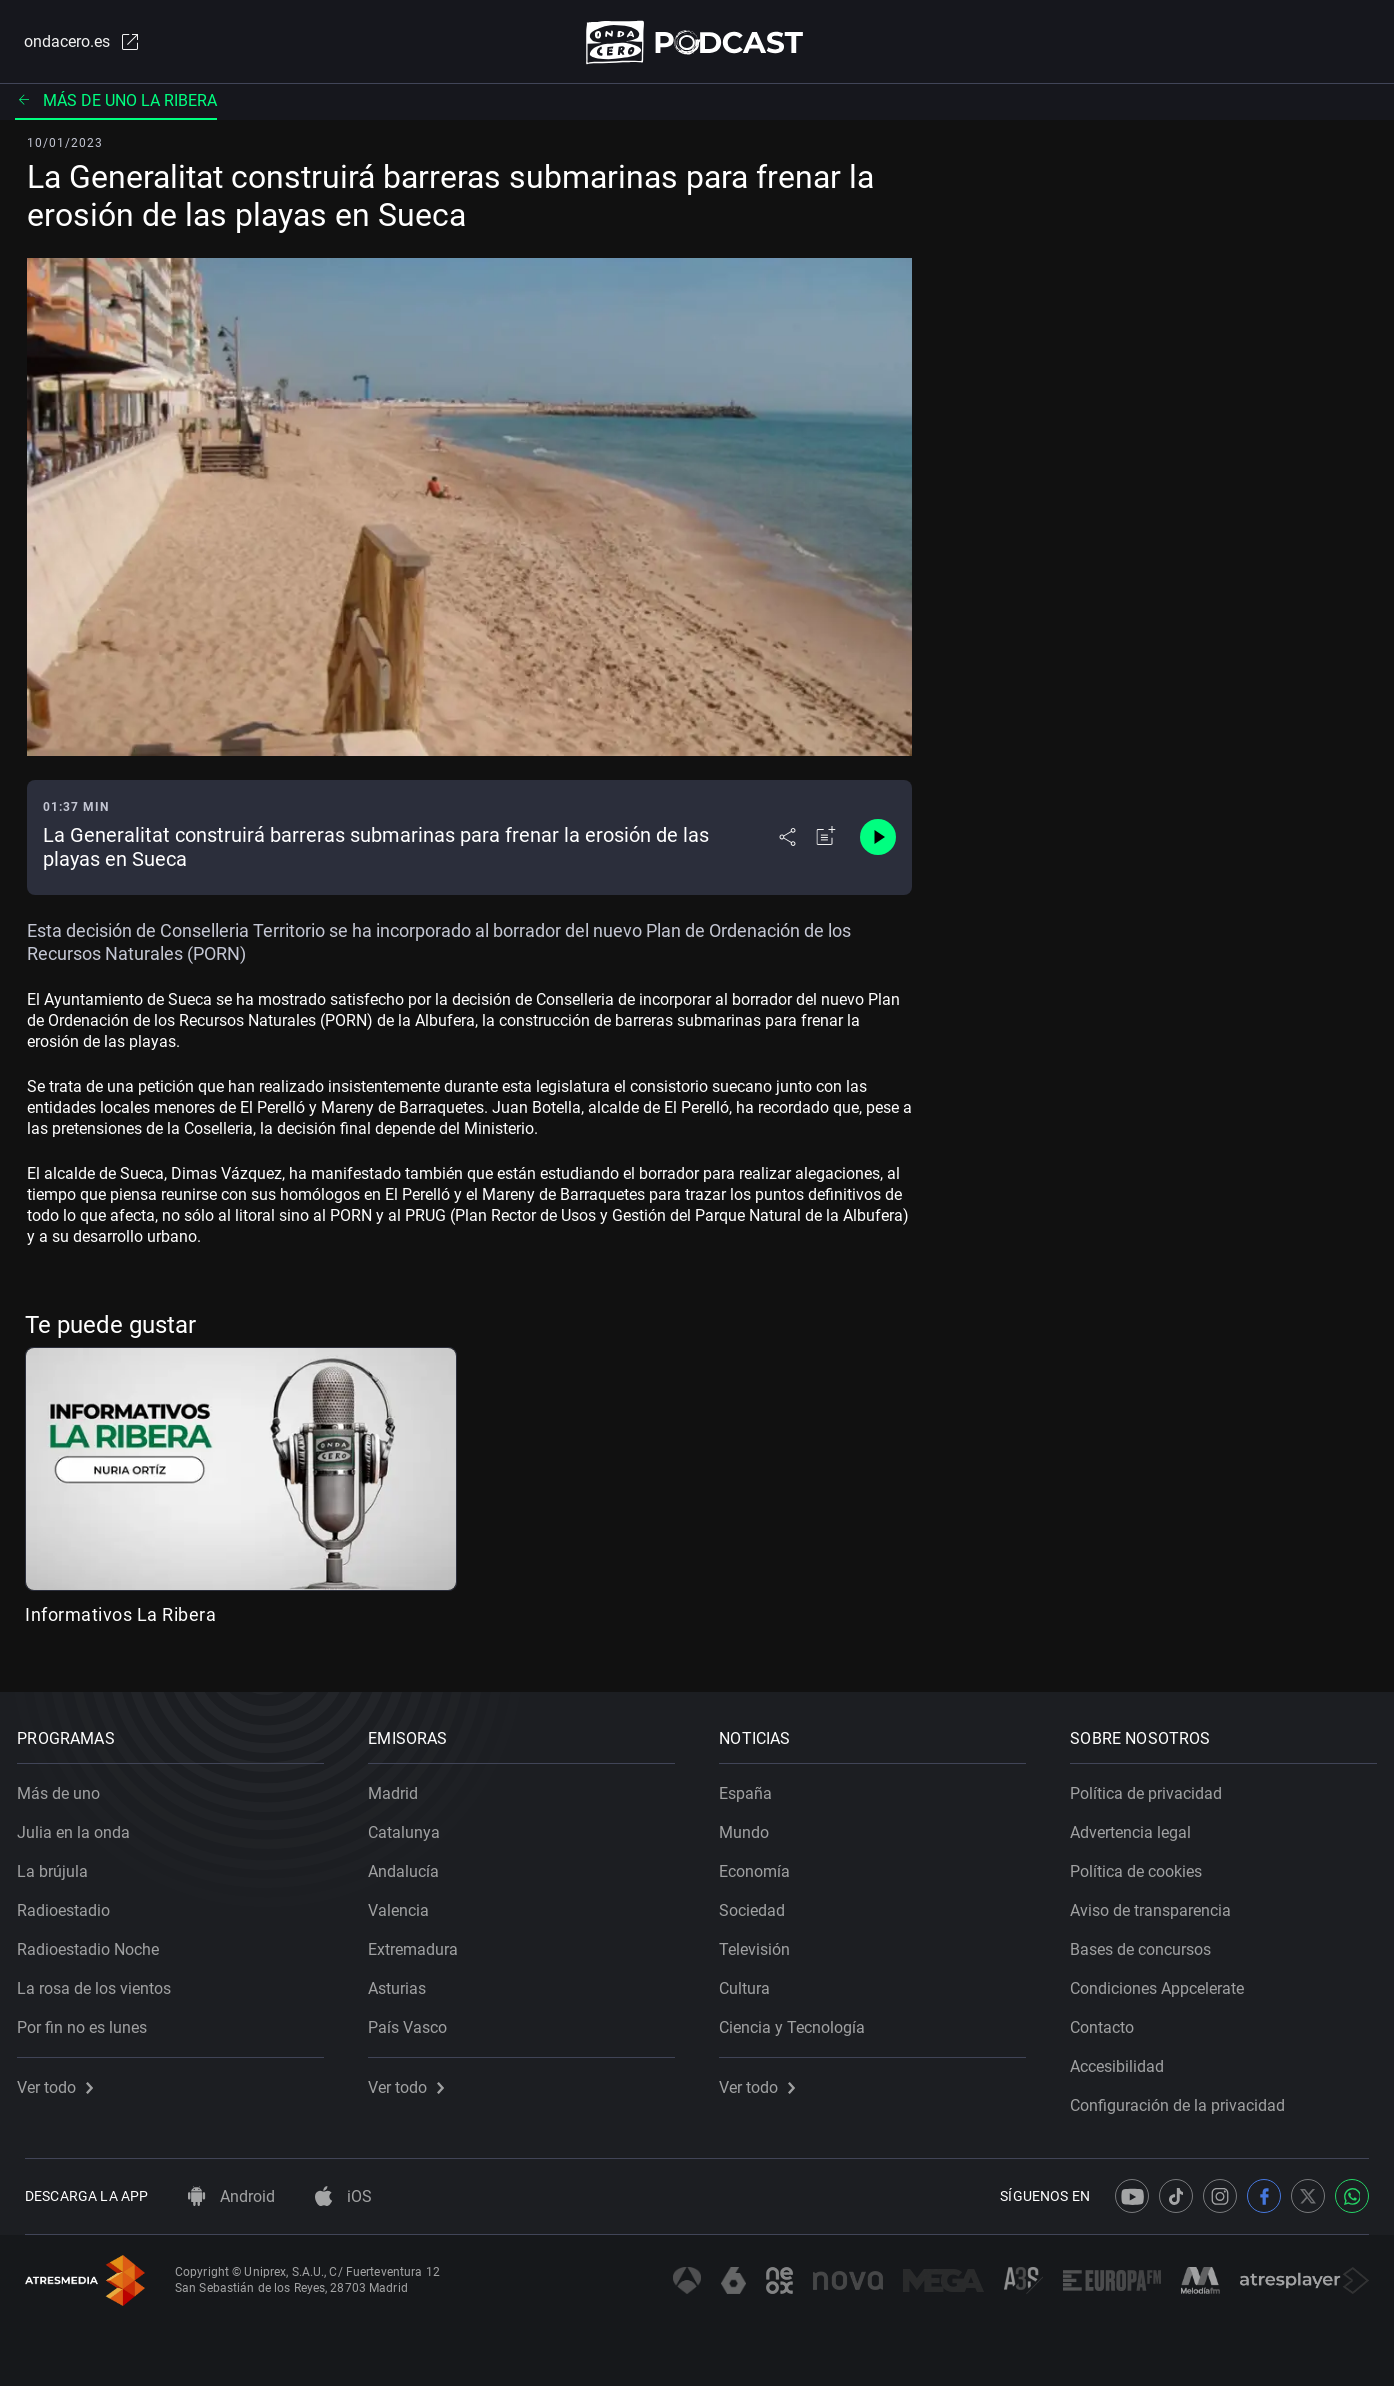  Describe the element at coordinates (826, 842) in the screenshot. I see `[Añadir a mi radio]` at that location.